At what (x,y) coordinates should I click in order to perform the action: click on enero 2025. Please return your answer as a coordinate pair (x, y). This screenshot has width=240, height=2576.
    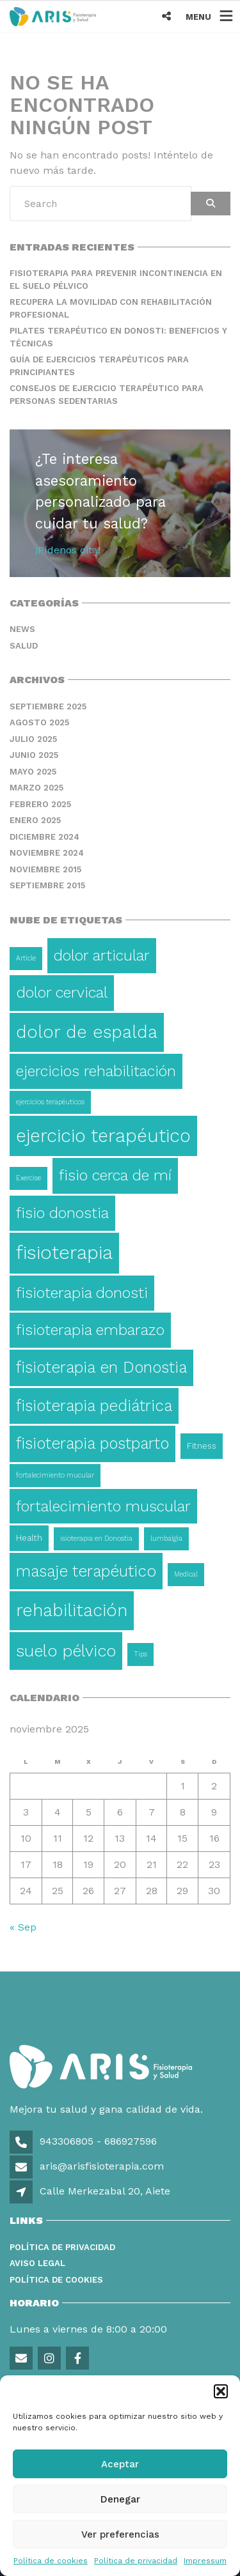
    Looking at the image, I should click on (35, 820).